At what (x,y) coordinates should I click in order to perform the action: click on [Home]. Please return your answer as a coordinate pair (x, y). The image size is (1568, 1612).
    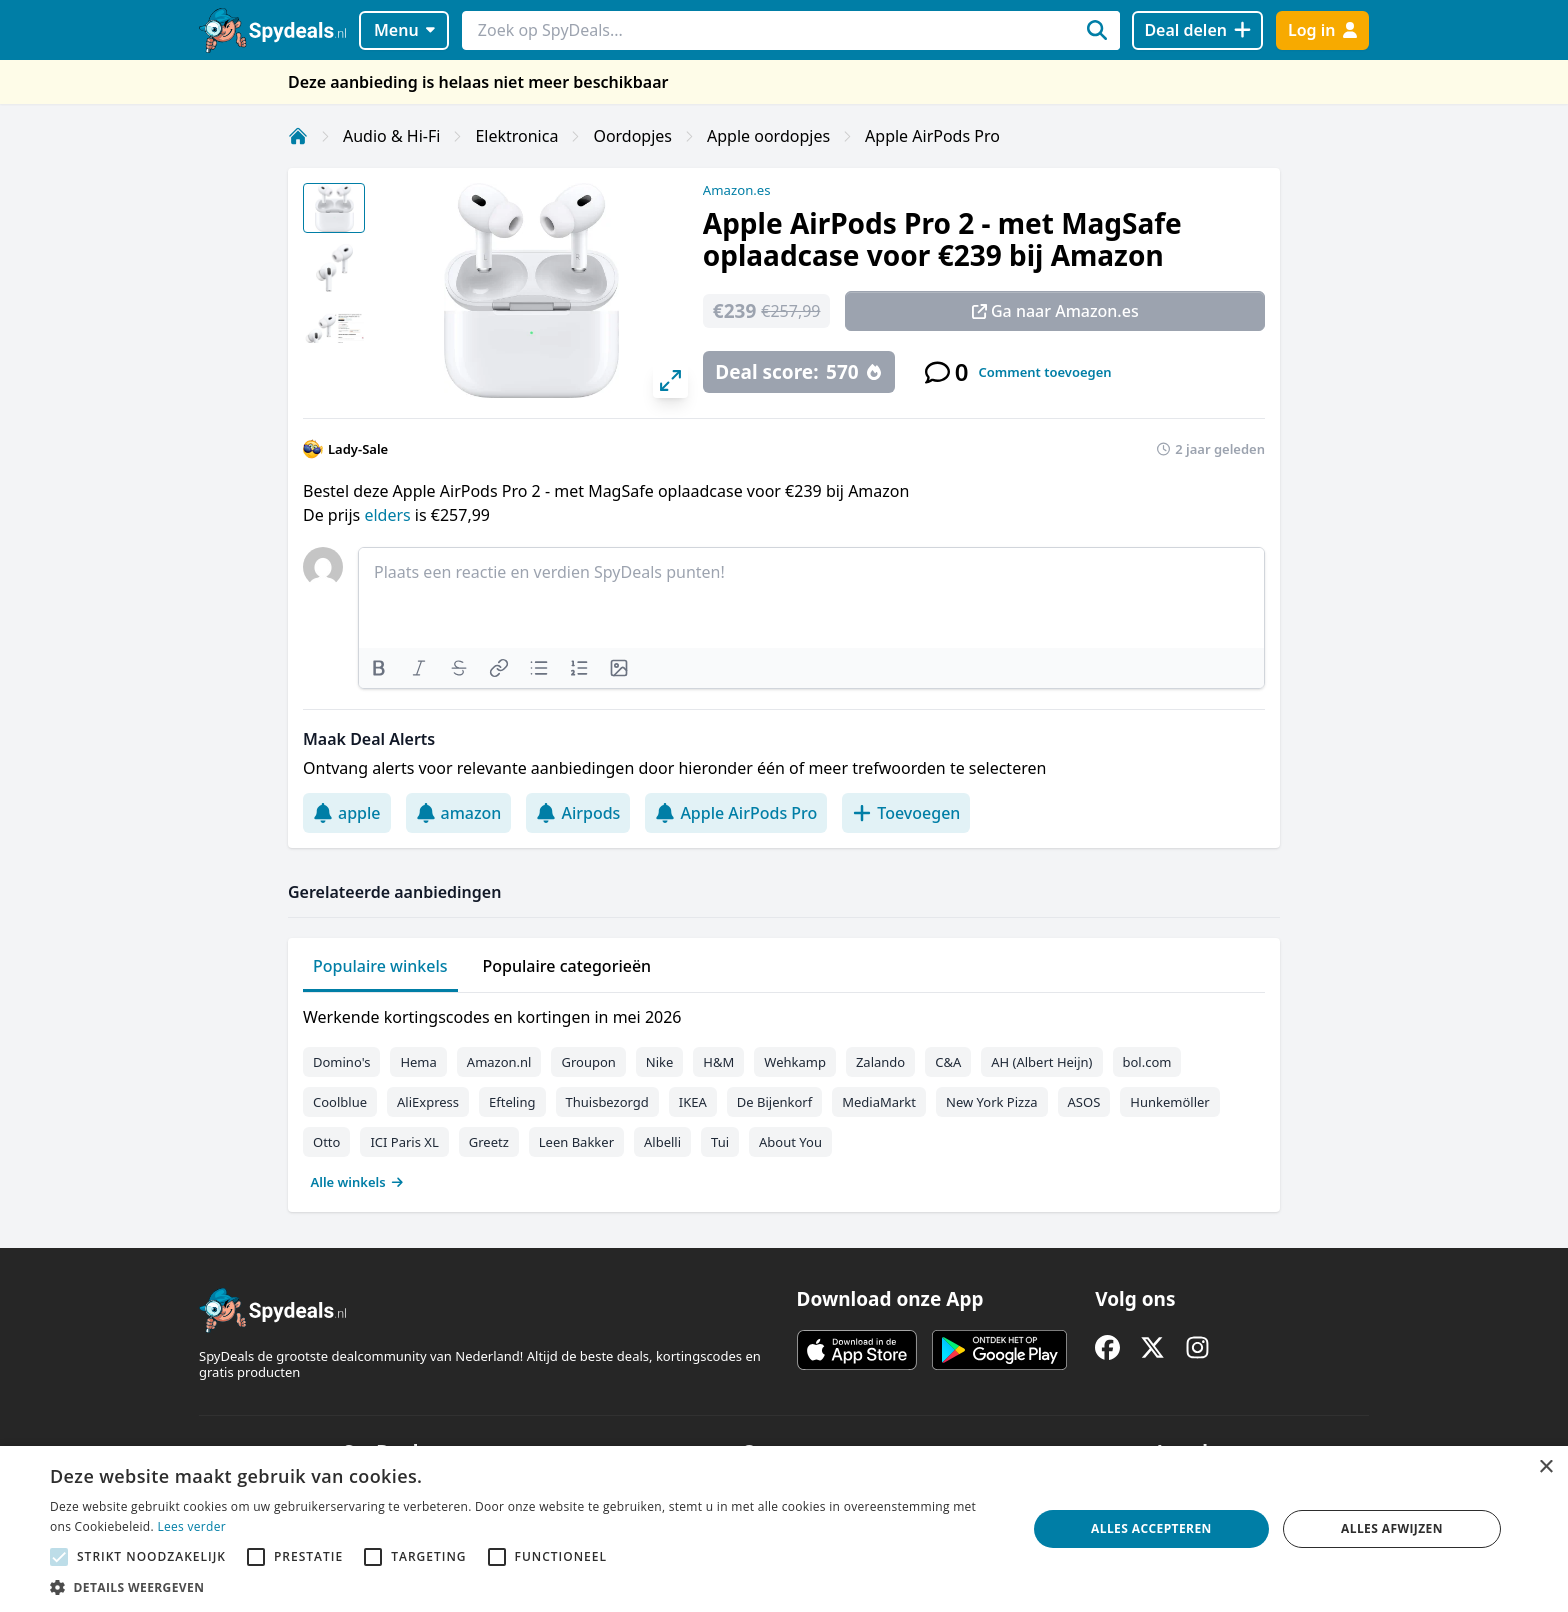
    Looking at the image, I should click on (298, 136).